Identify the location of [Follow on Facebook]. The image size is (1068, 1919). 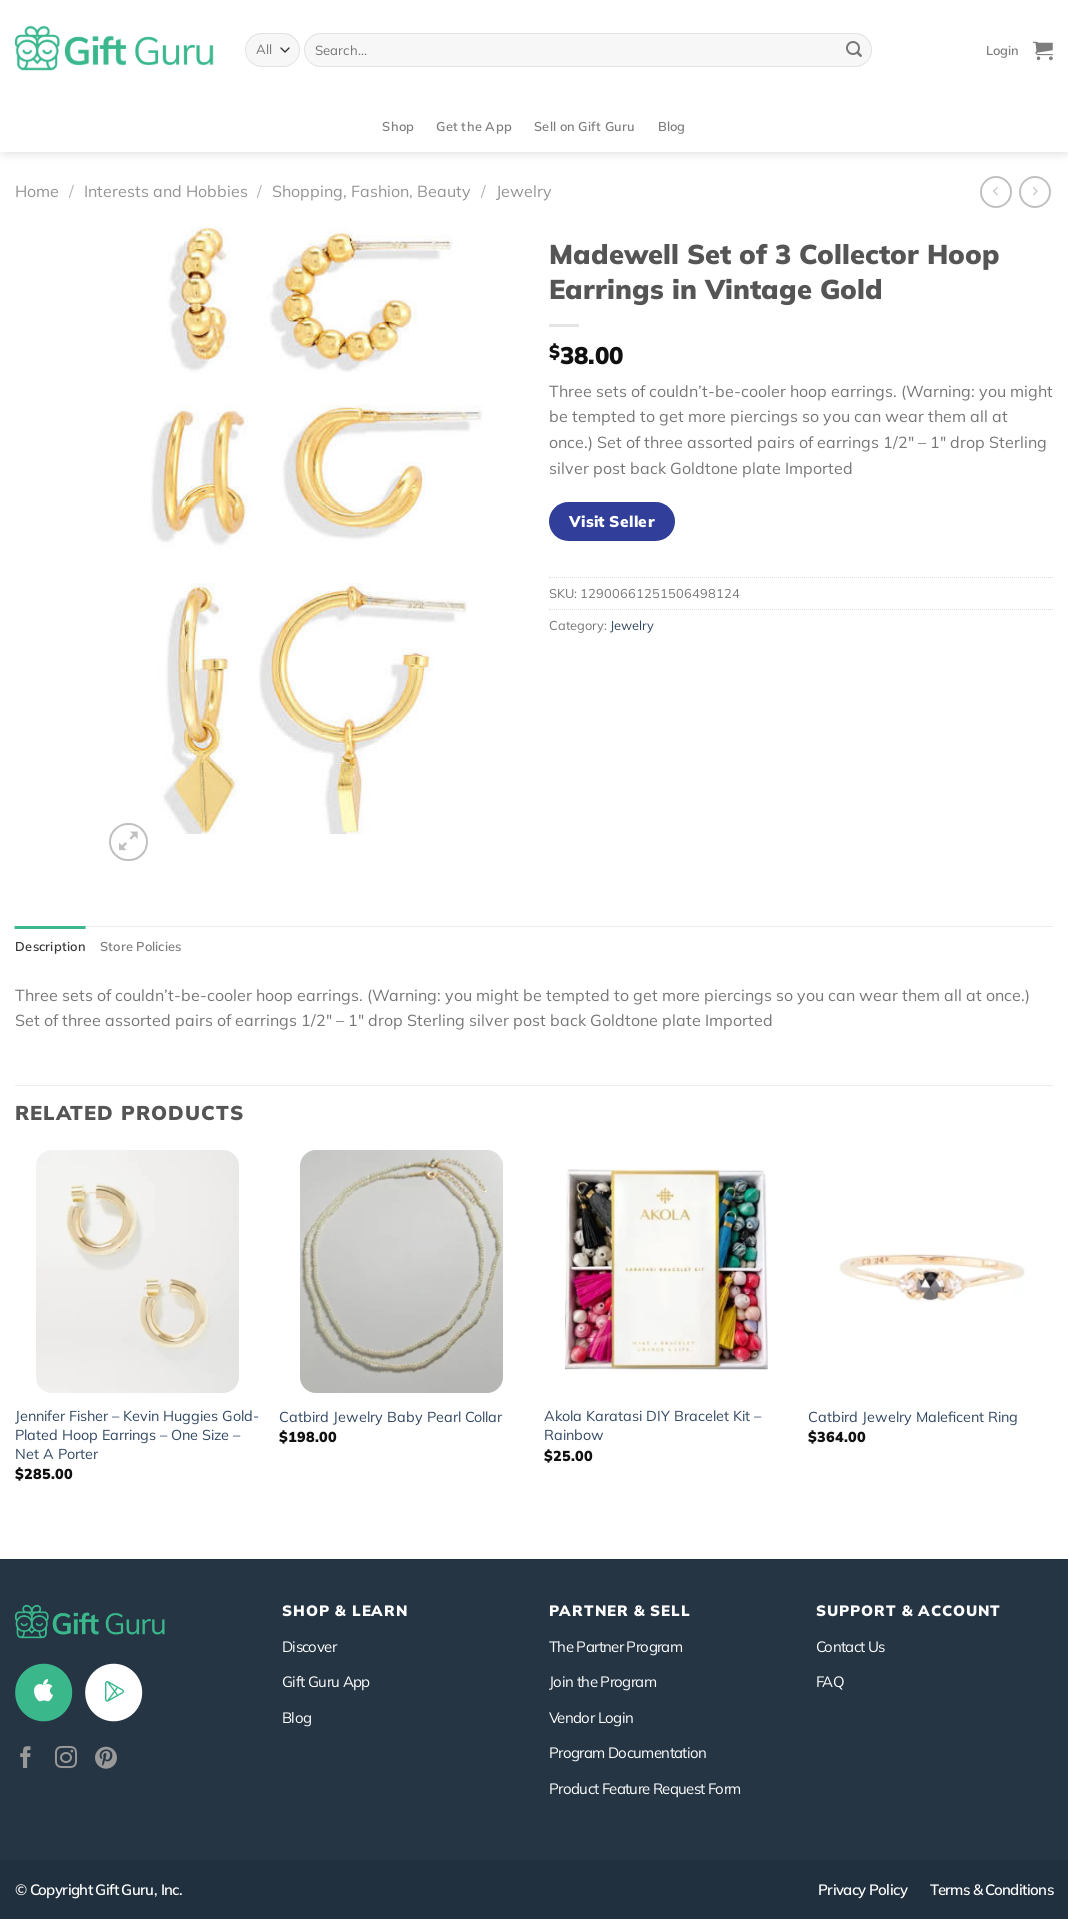
(26, 1759).